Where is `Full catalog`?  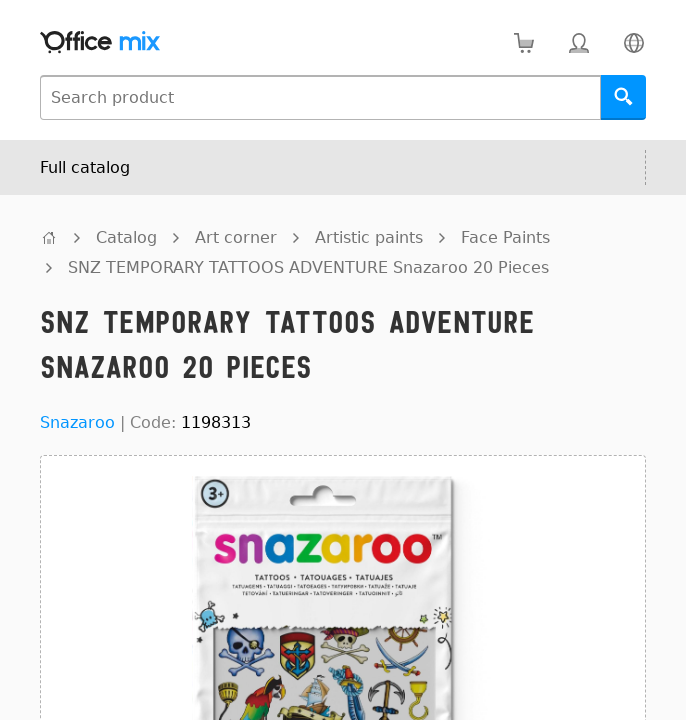
Full catalog is located at coordinates (85, 167).